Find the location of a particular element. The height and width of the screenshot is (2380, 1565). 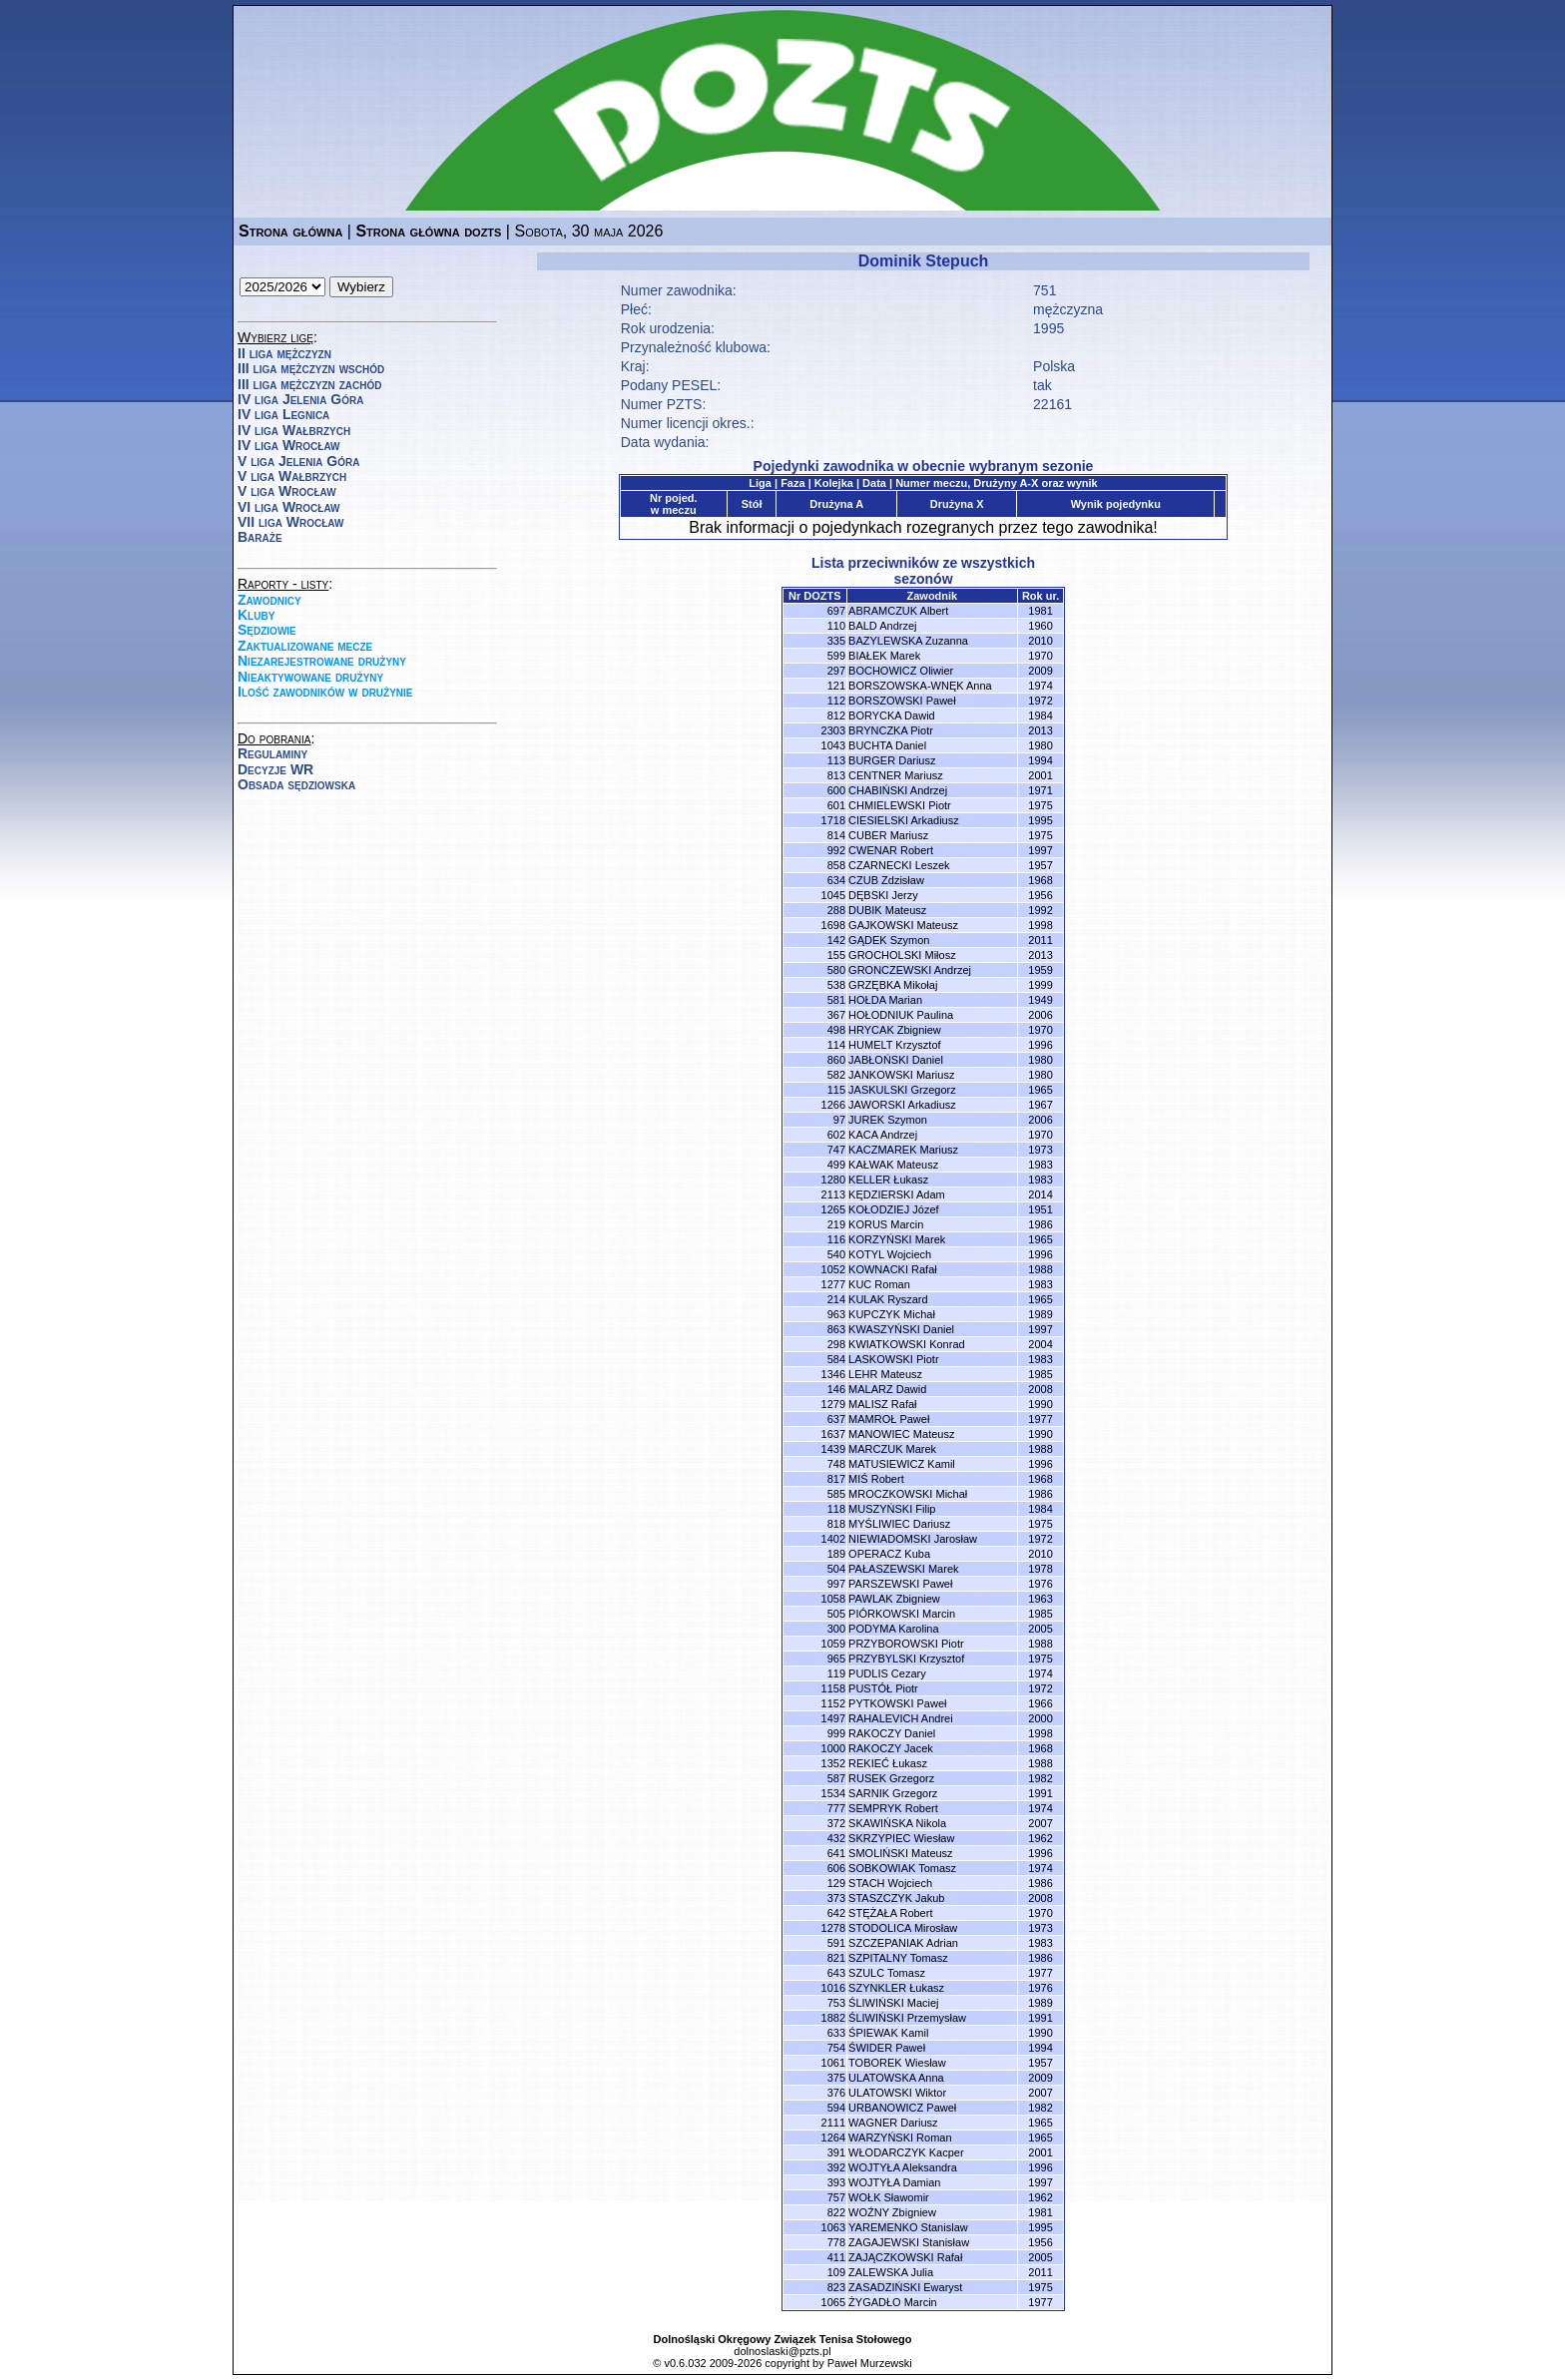

MYŚLIWIEC Dariusz is located at coordinates (899, 1524).